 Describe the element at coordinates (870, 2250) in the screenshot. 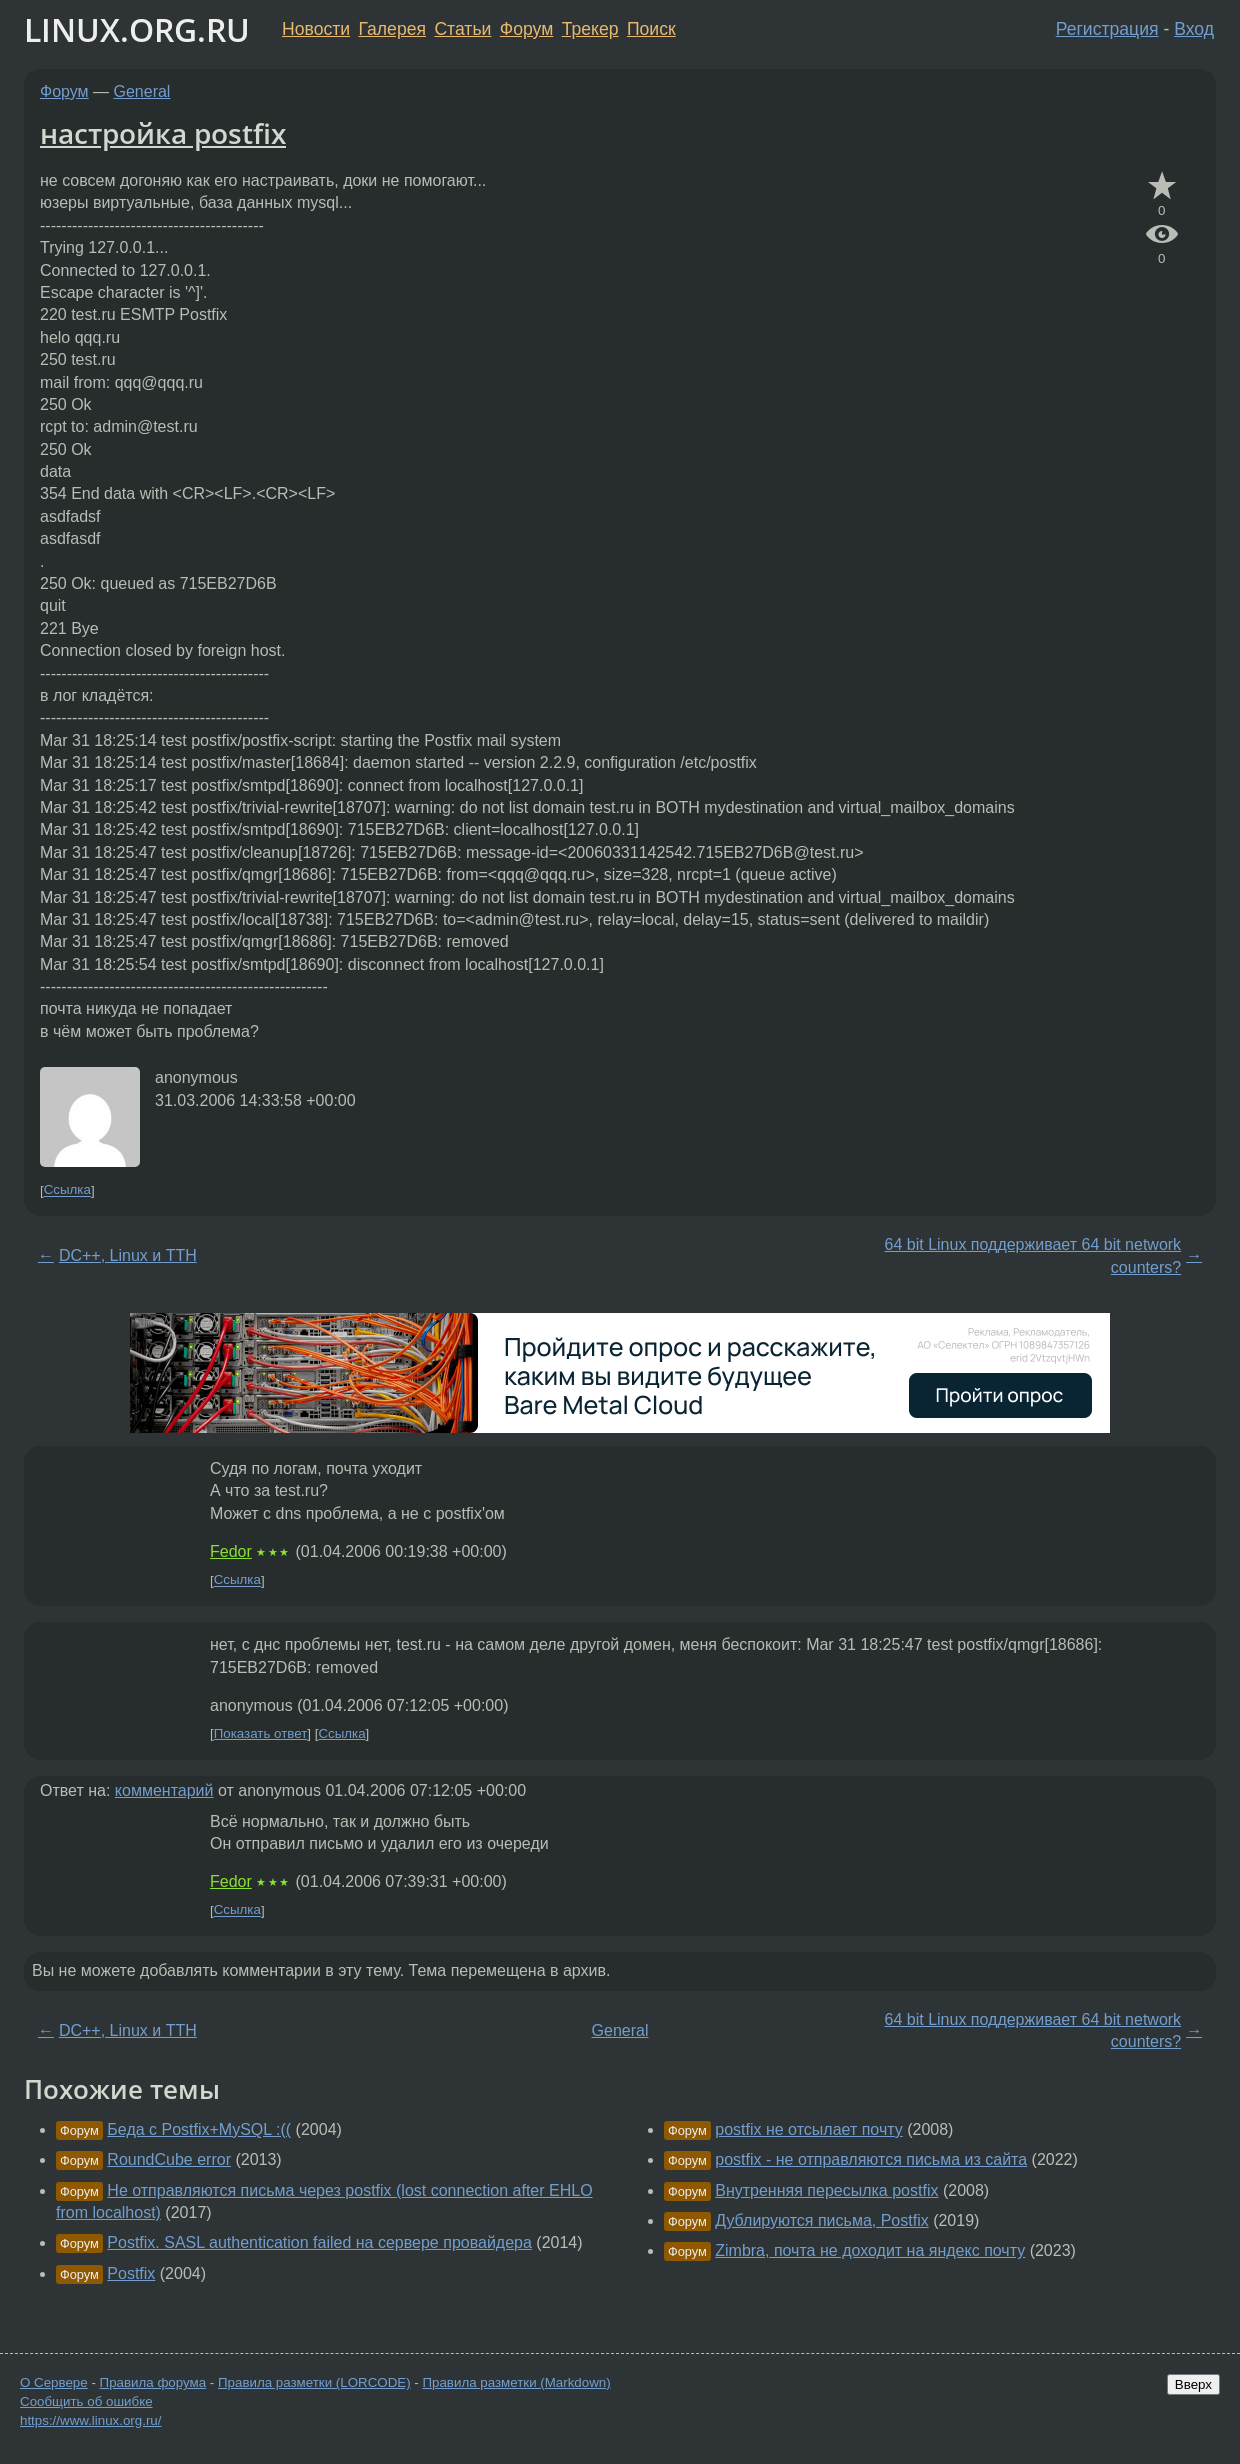

I see `Zimbra, почта не доходит на яндекс почту` at that location.